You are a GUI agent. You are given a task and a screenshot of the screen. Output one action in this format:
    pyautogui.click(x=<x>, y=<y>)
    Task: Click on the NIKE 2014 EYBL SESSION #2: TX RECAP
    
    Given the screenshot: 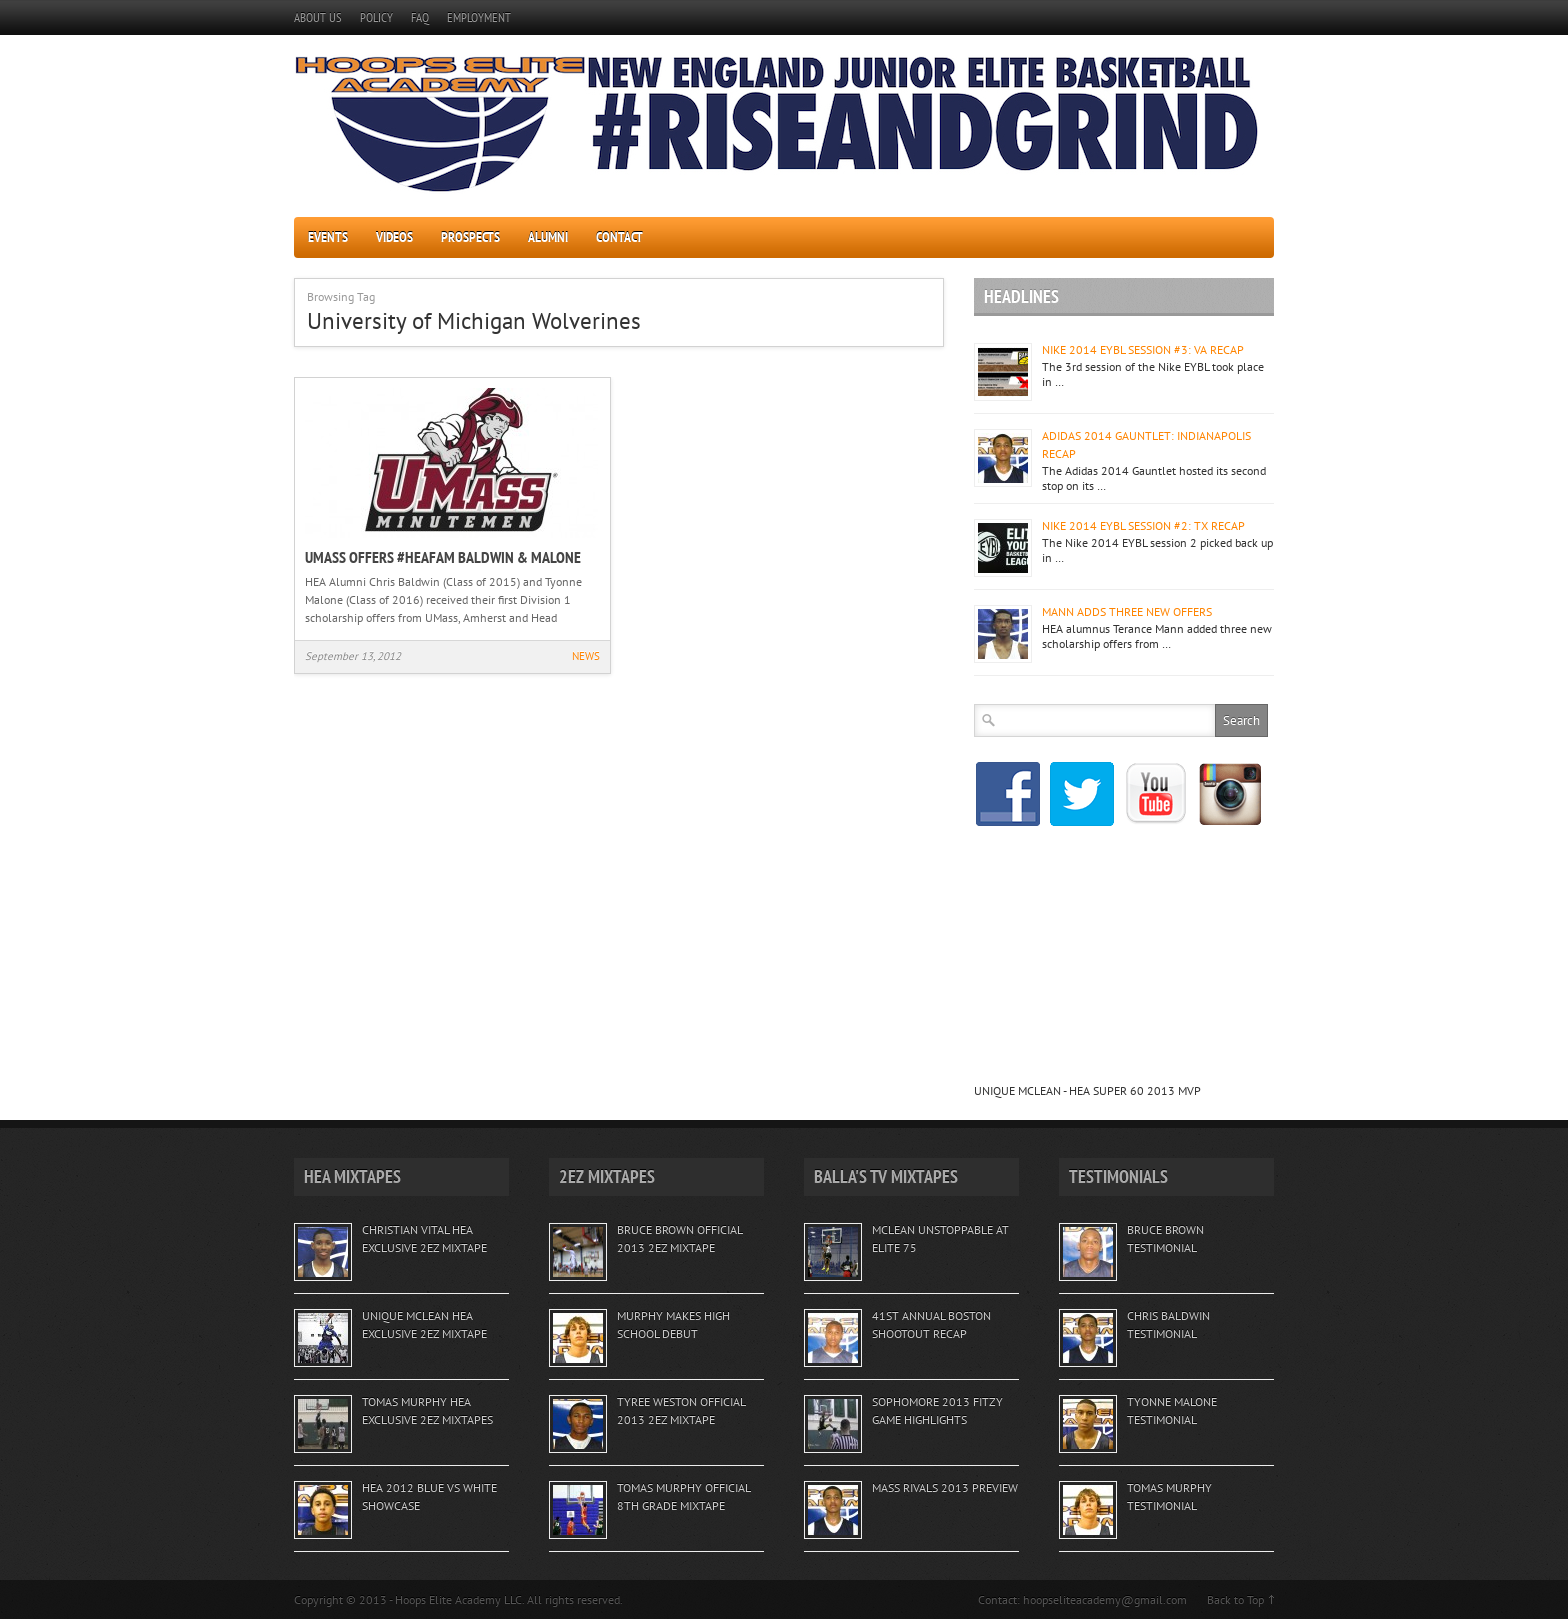 What is the action you would take?
    pyautogui.click(x=1143, y=525)
    